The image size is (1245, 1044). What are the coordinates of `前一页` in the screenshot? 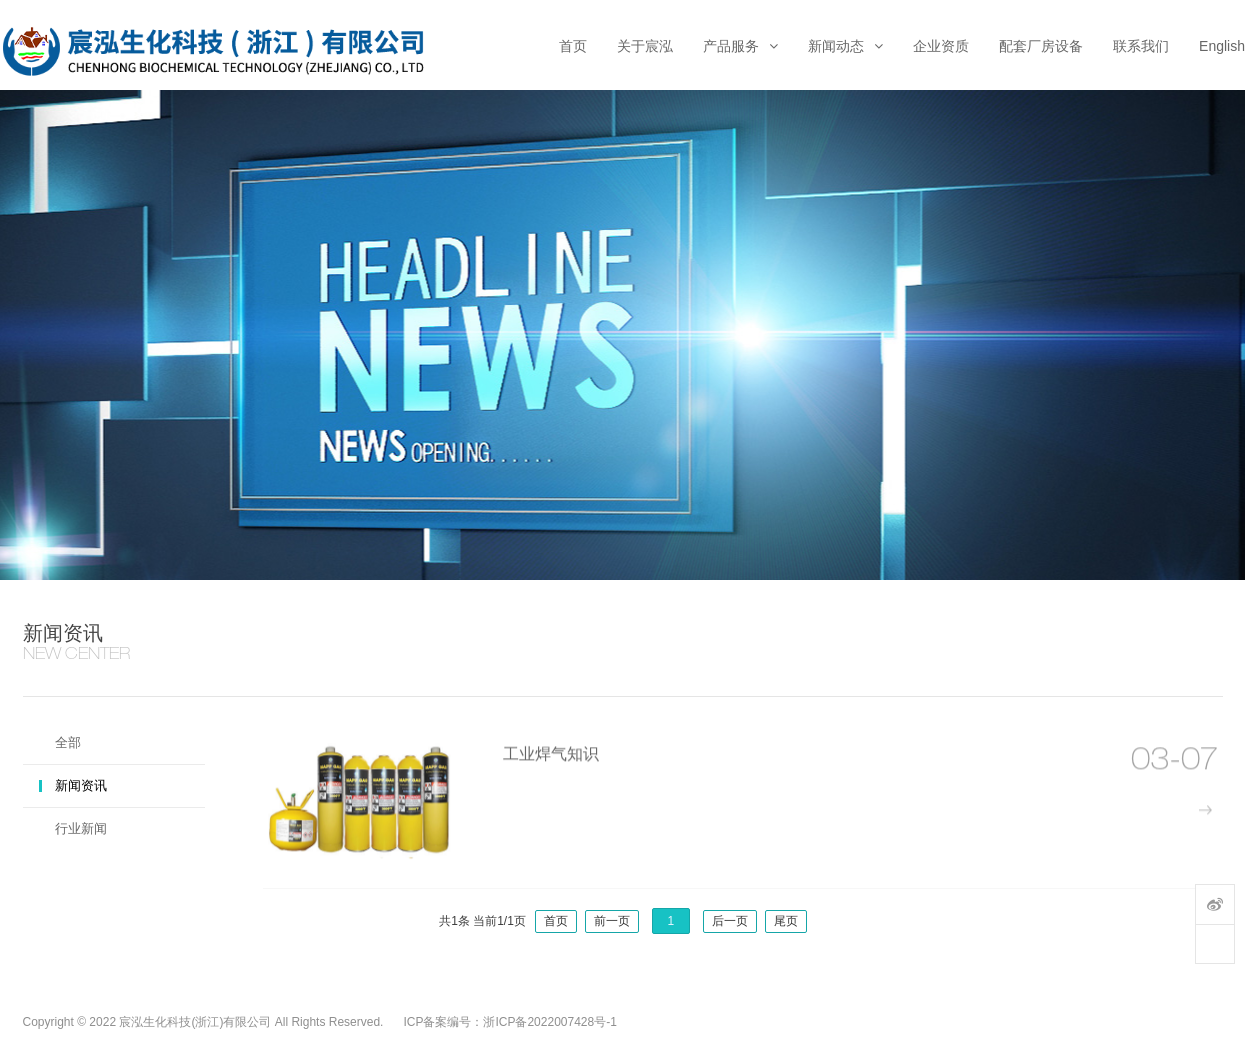 It's located at (612, 921).